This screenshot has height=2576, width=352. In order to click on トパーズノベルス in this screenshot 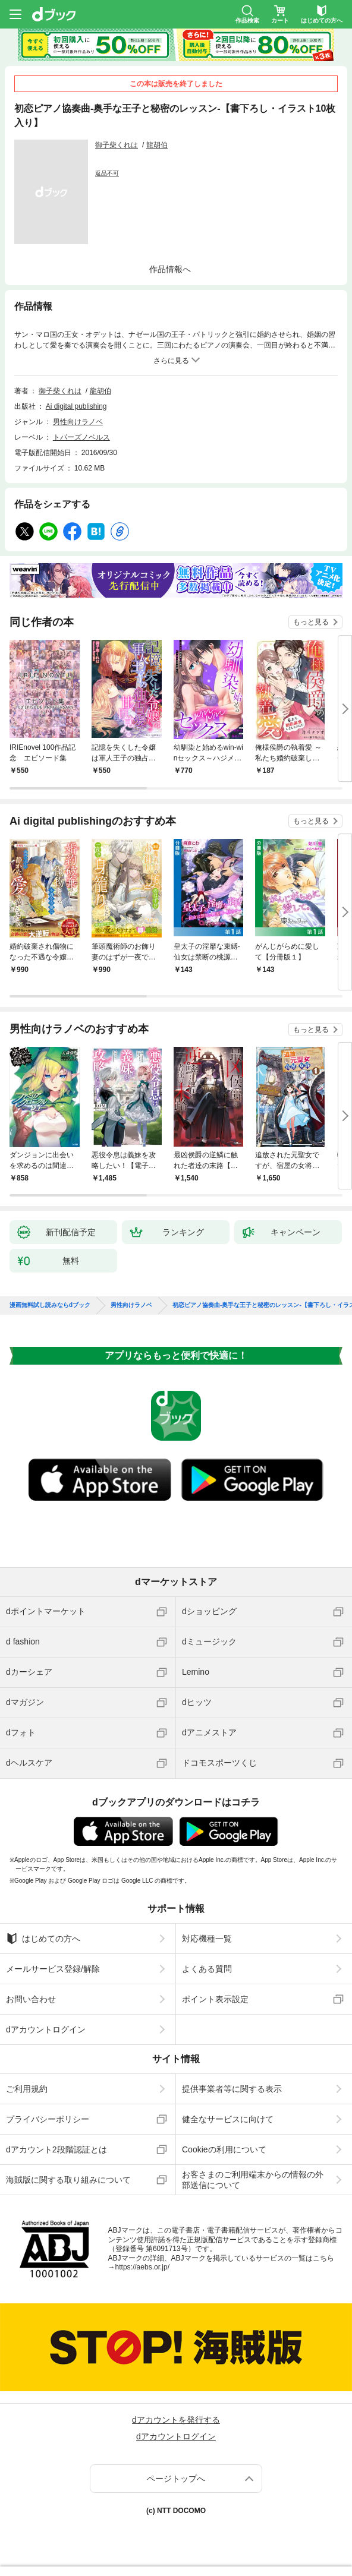, I will do `click(81, 437)`.